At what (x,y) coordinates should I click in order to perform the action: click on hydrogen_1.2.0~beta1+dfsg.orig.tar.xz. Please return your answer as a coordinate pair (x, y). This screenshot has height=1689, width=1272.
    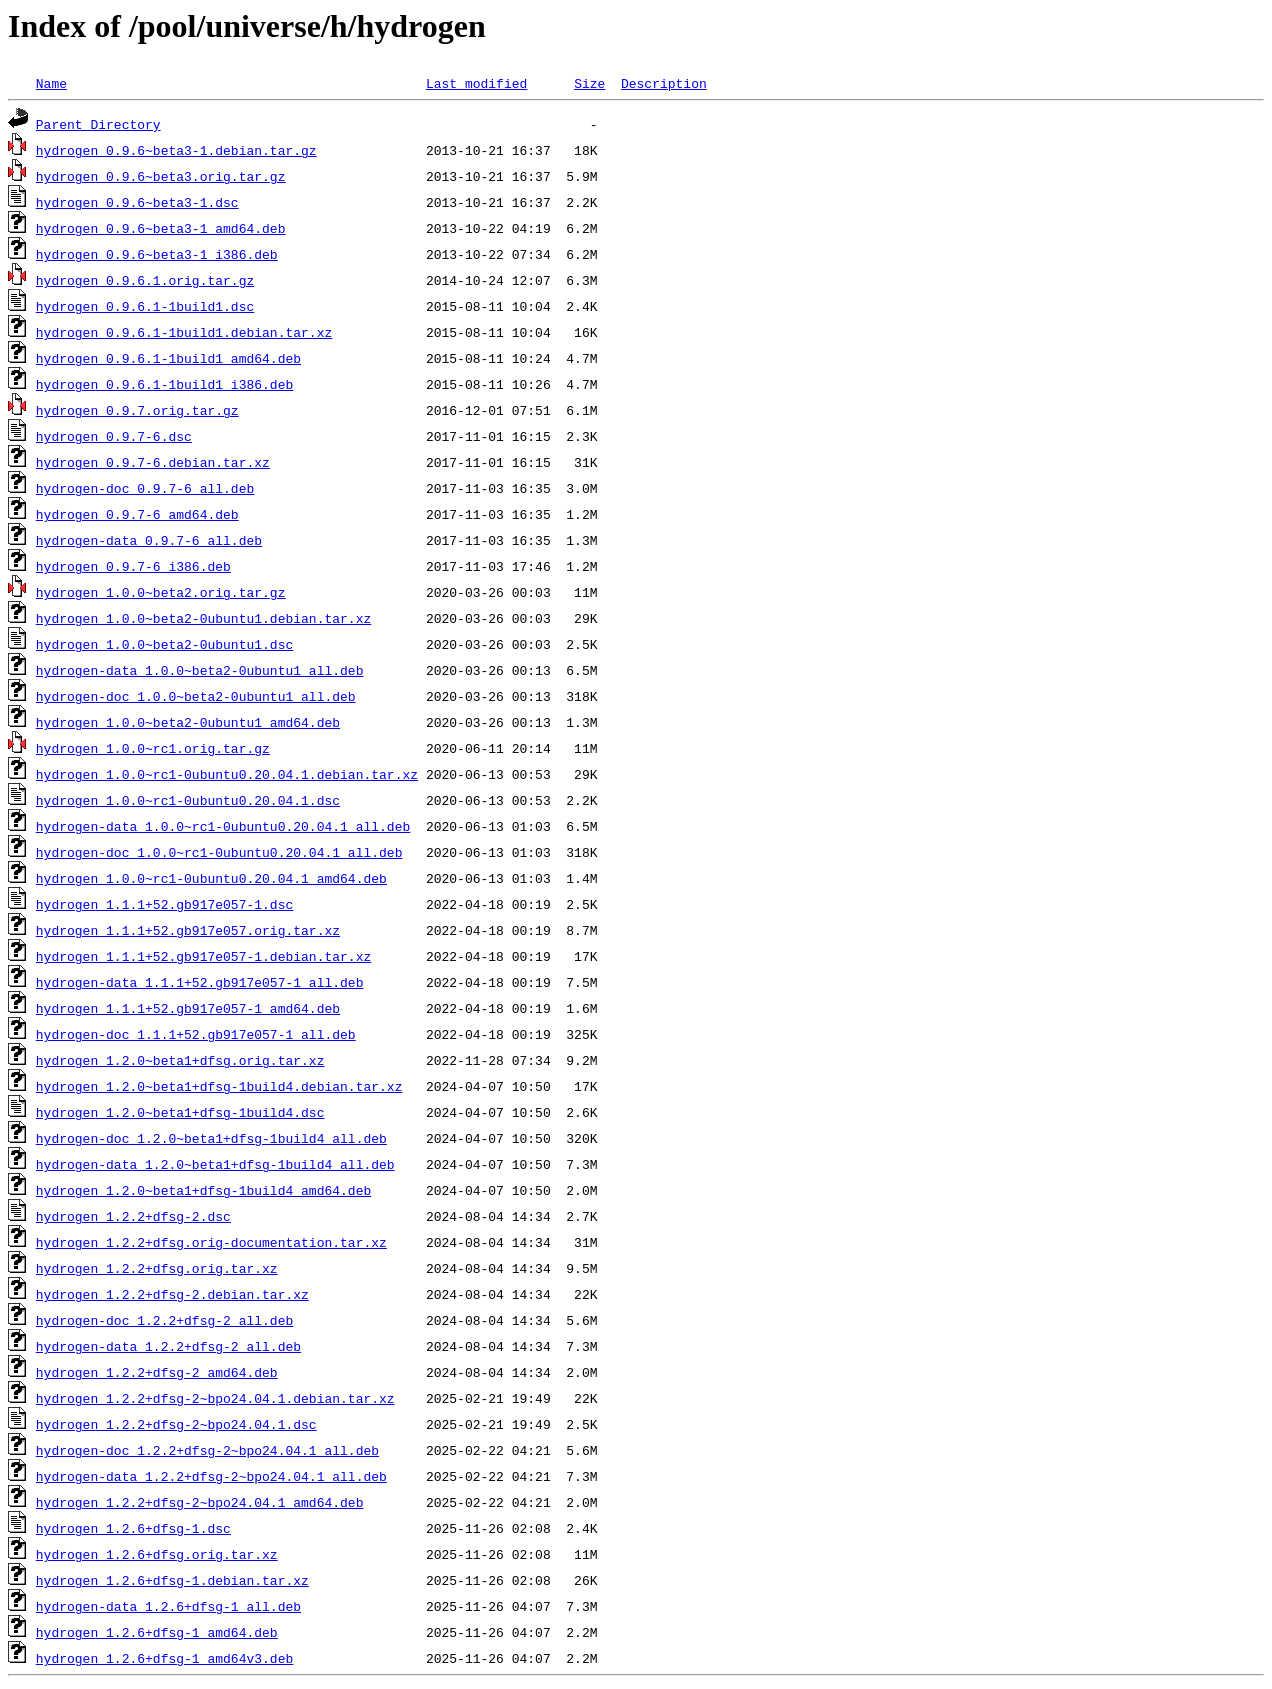
    Looking at the image, I should click on (180, 1060).